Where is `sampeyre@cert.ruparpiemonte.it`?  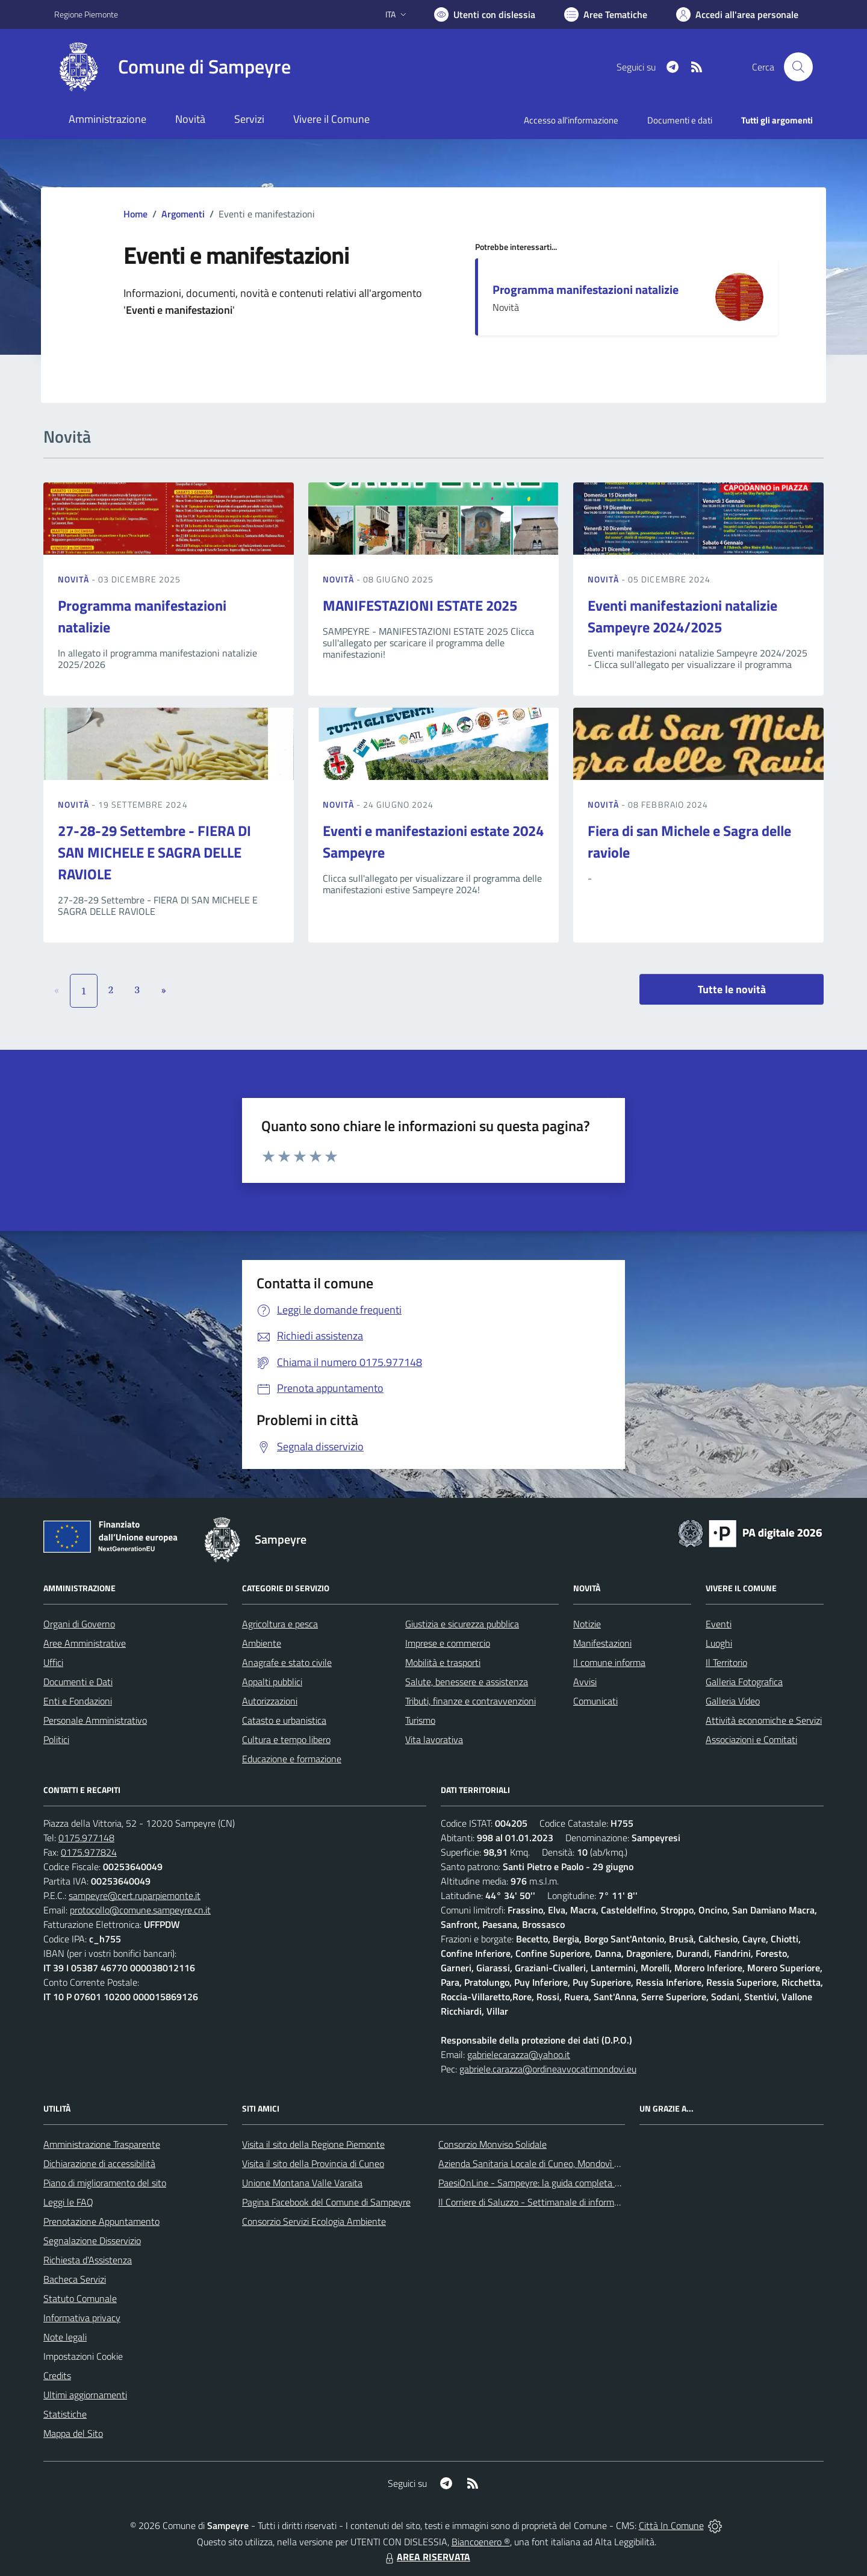
sampeyre@cert.ruparpiemonte.it is located at coordinates (134, 1895).